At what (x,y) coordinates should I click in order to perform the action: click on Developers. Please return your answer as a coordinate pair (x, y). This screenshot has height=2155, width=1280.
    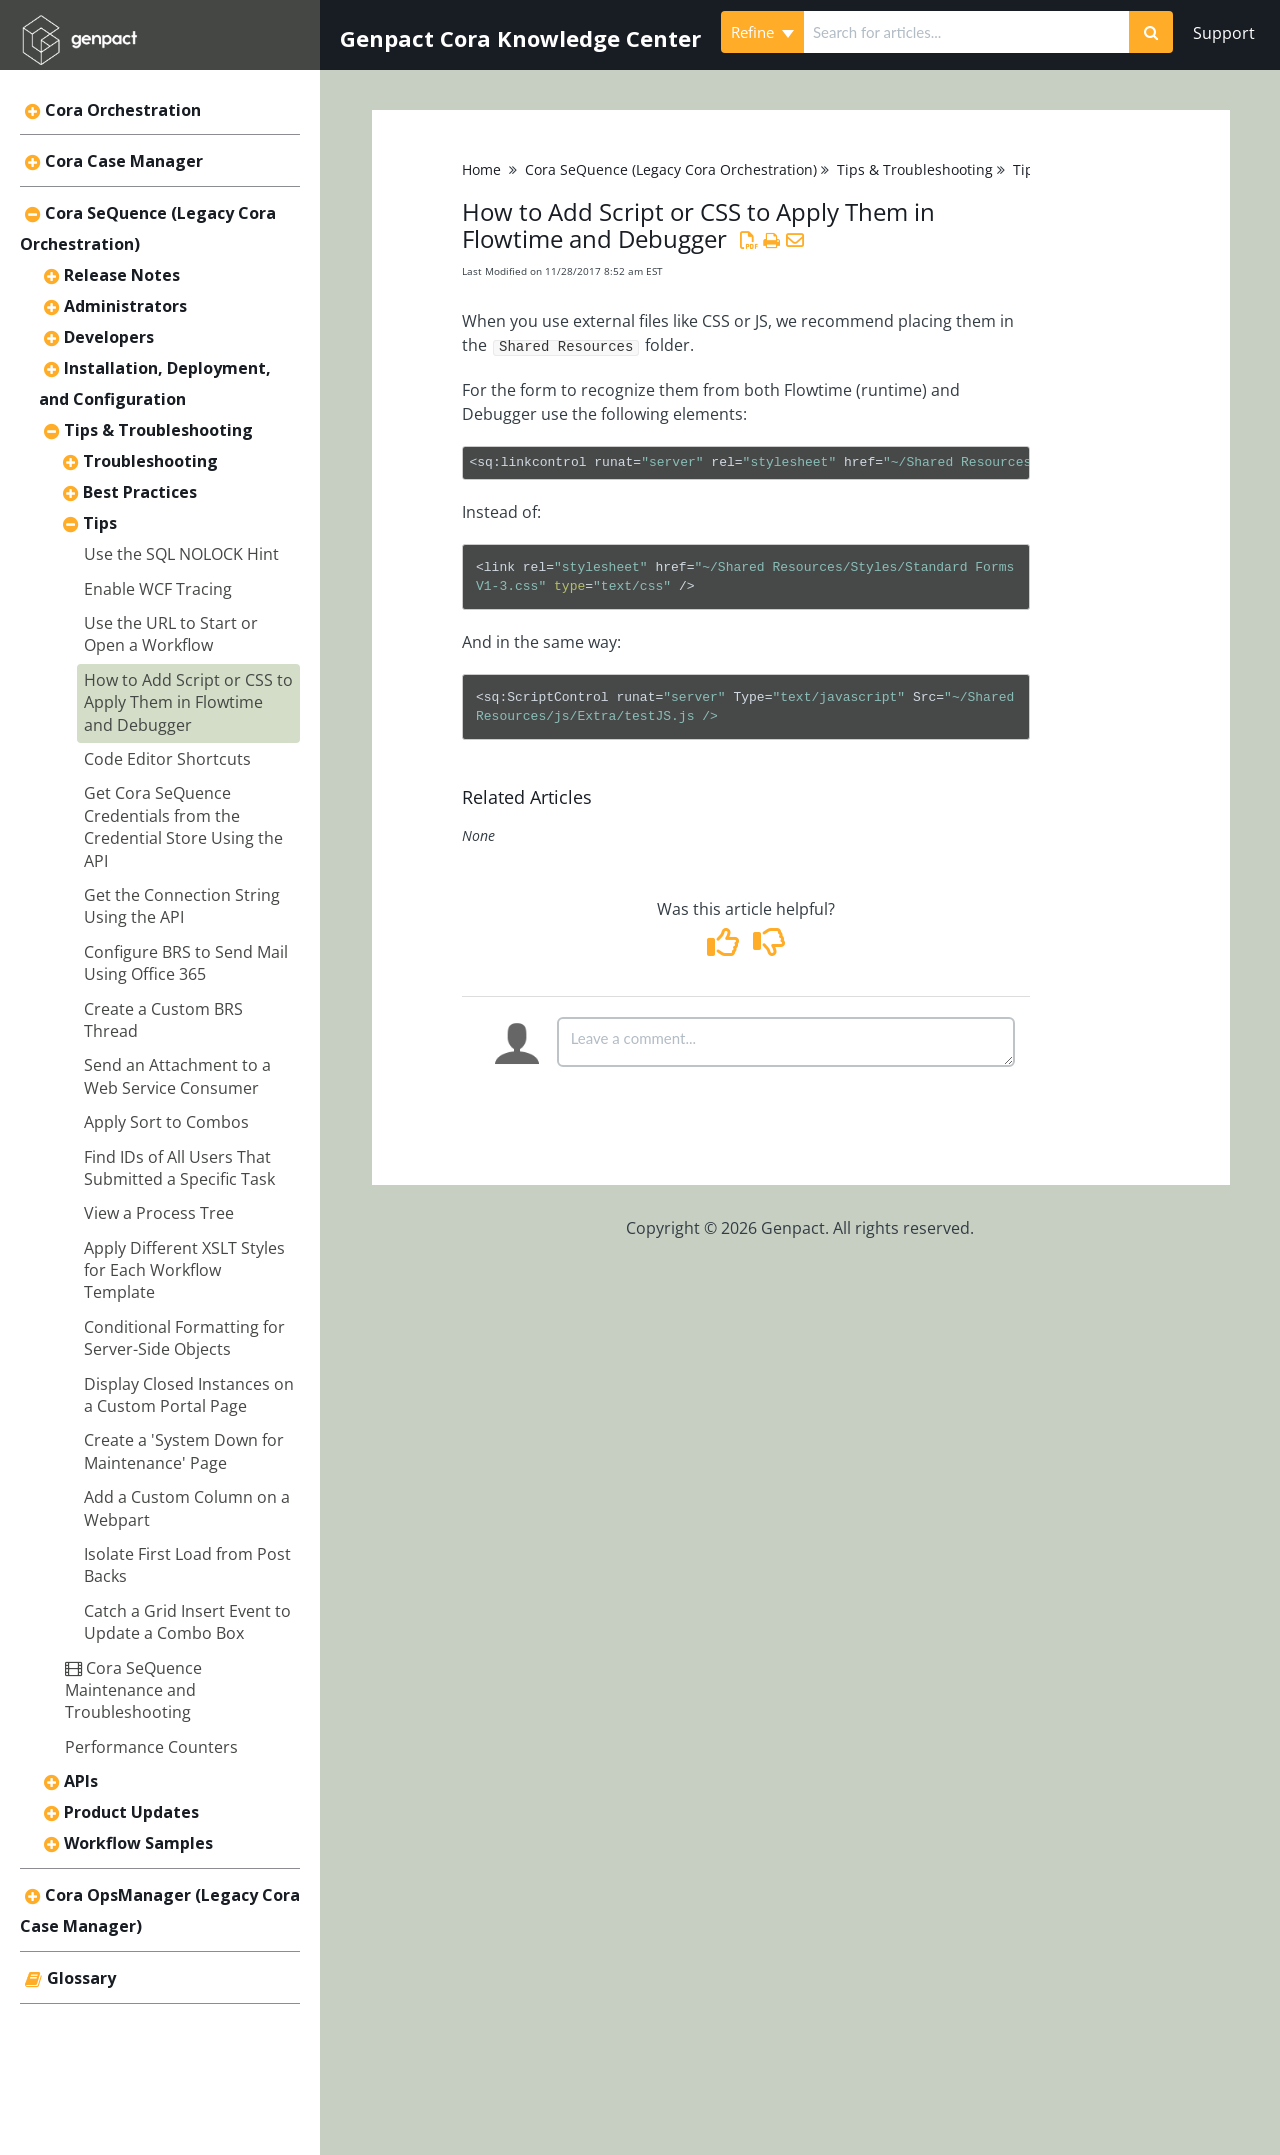
    Looking at the image, I should click on (109, 337).